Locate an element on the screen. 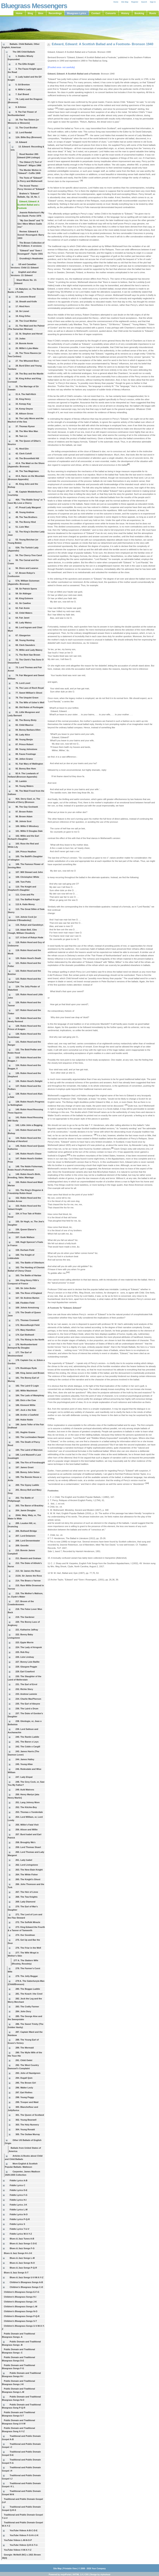 This screenshot has width=159, height=2576. 206. Bothwell Bridge is located at coordinates (26, 1531).